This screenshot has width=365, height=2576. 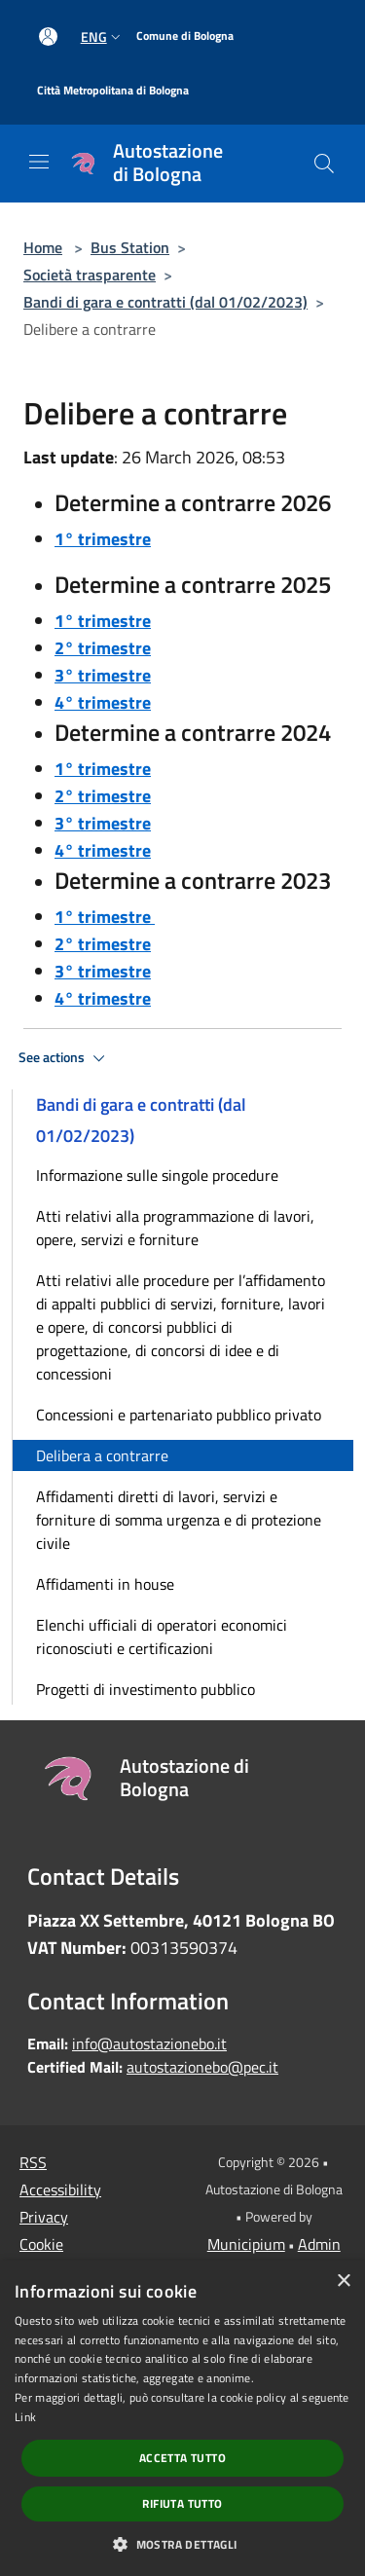 What do you see at coordinates (246, 2244) in the screenshot?
I see `Municipium` at bounding box center [246, 2244].